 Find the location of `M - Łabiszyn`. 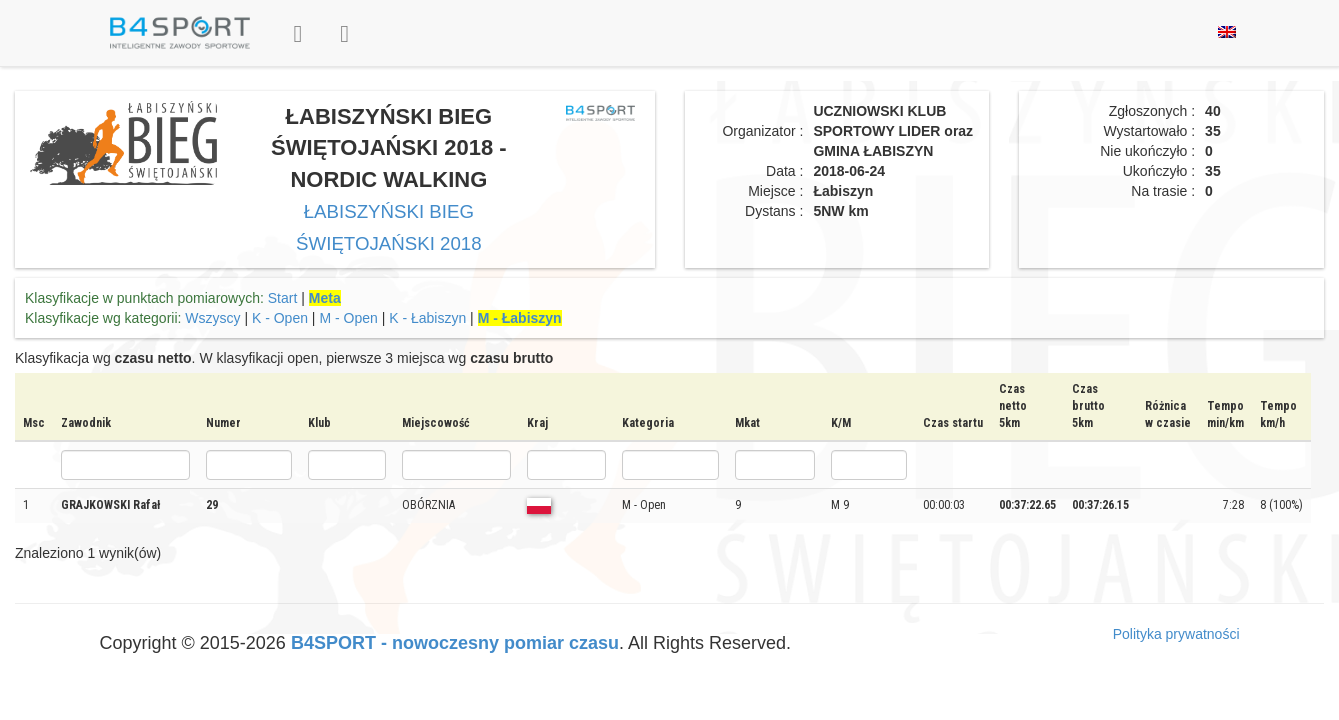

M - Łabiszyn is located at coordinates (520, 318).